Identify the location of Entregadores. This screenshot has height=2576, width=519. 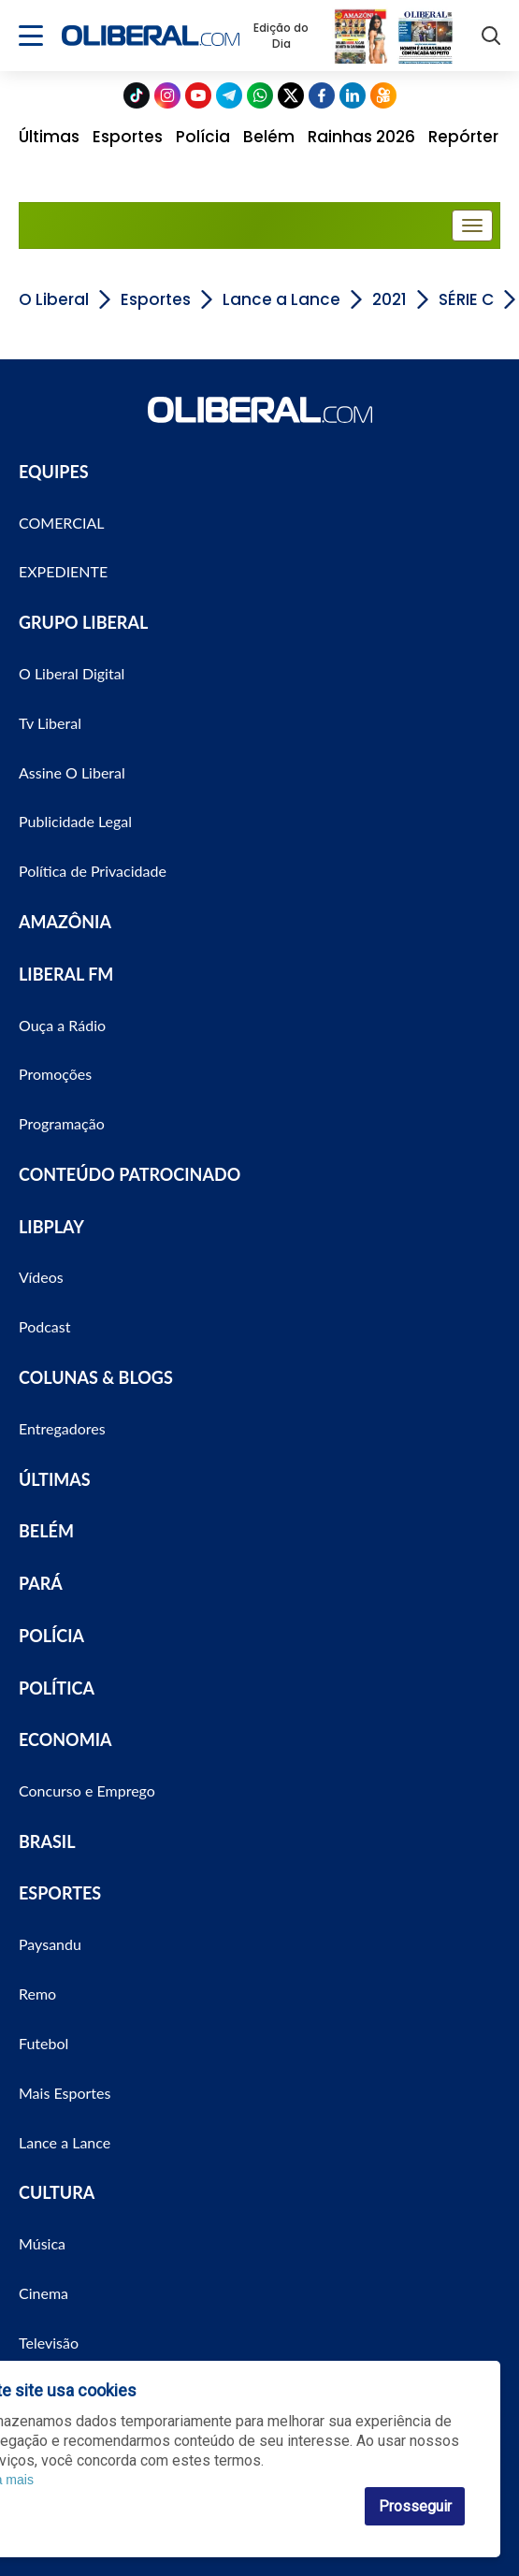
(62, 1428).